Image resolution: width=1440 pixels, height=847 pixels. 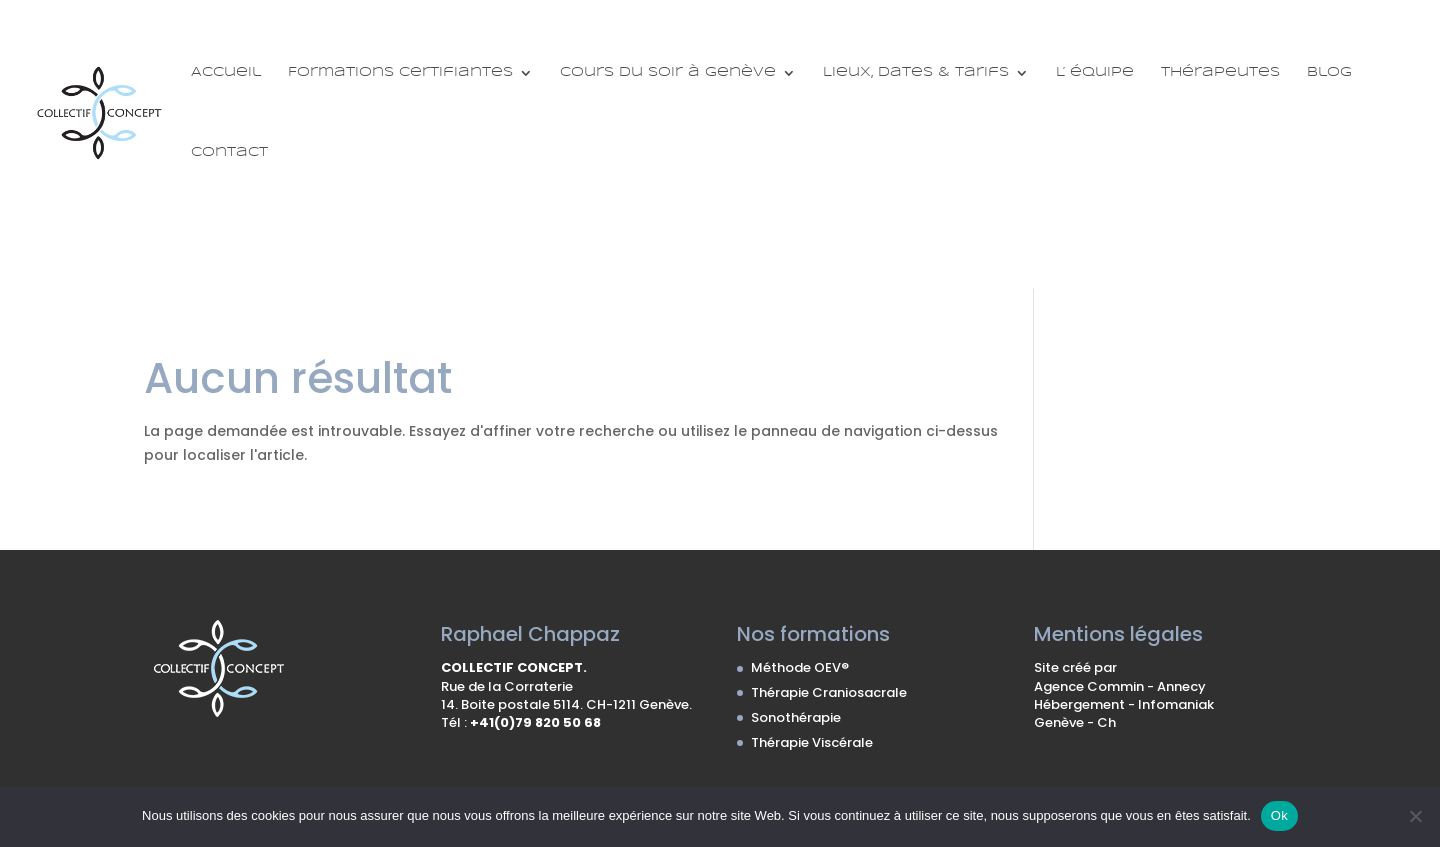 What do you see at coordinates (400, 72) in the screenshot?
I see `Formations certifiantes` at bounding box center [400, 72].